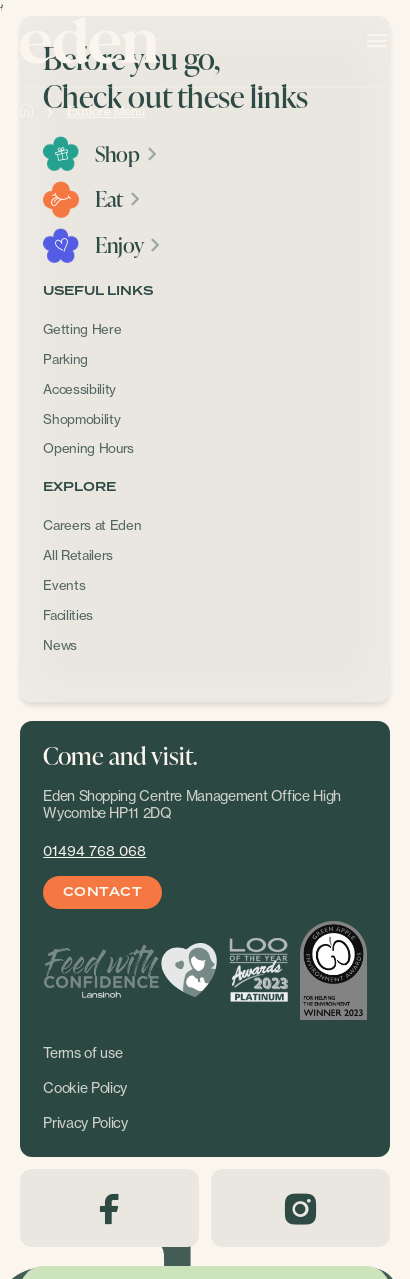 This screenshot has width=410, height=1279. I want to click on Shop, so click(126, 154).